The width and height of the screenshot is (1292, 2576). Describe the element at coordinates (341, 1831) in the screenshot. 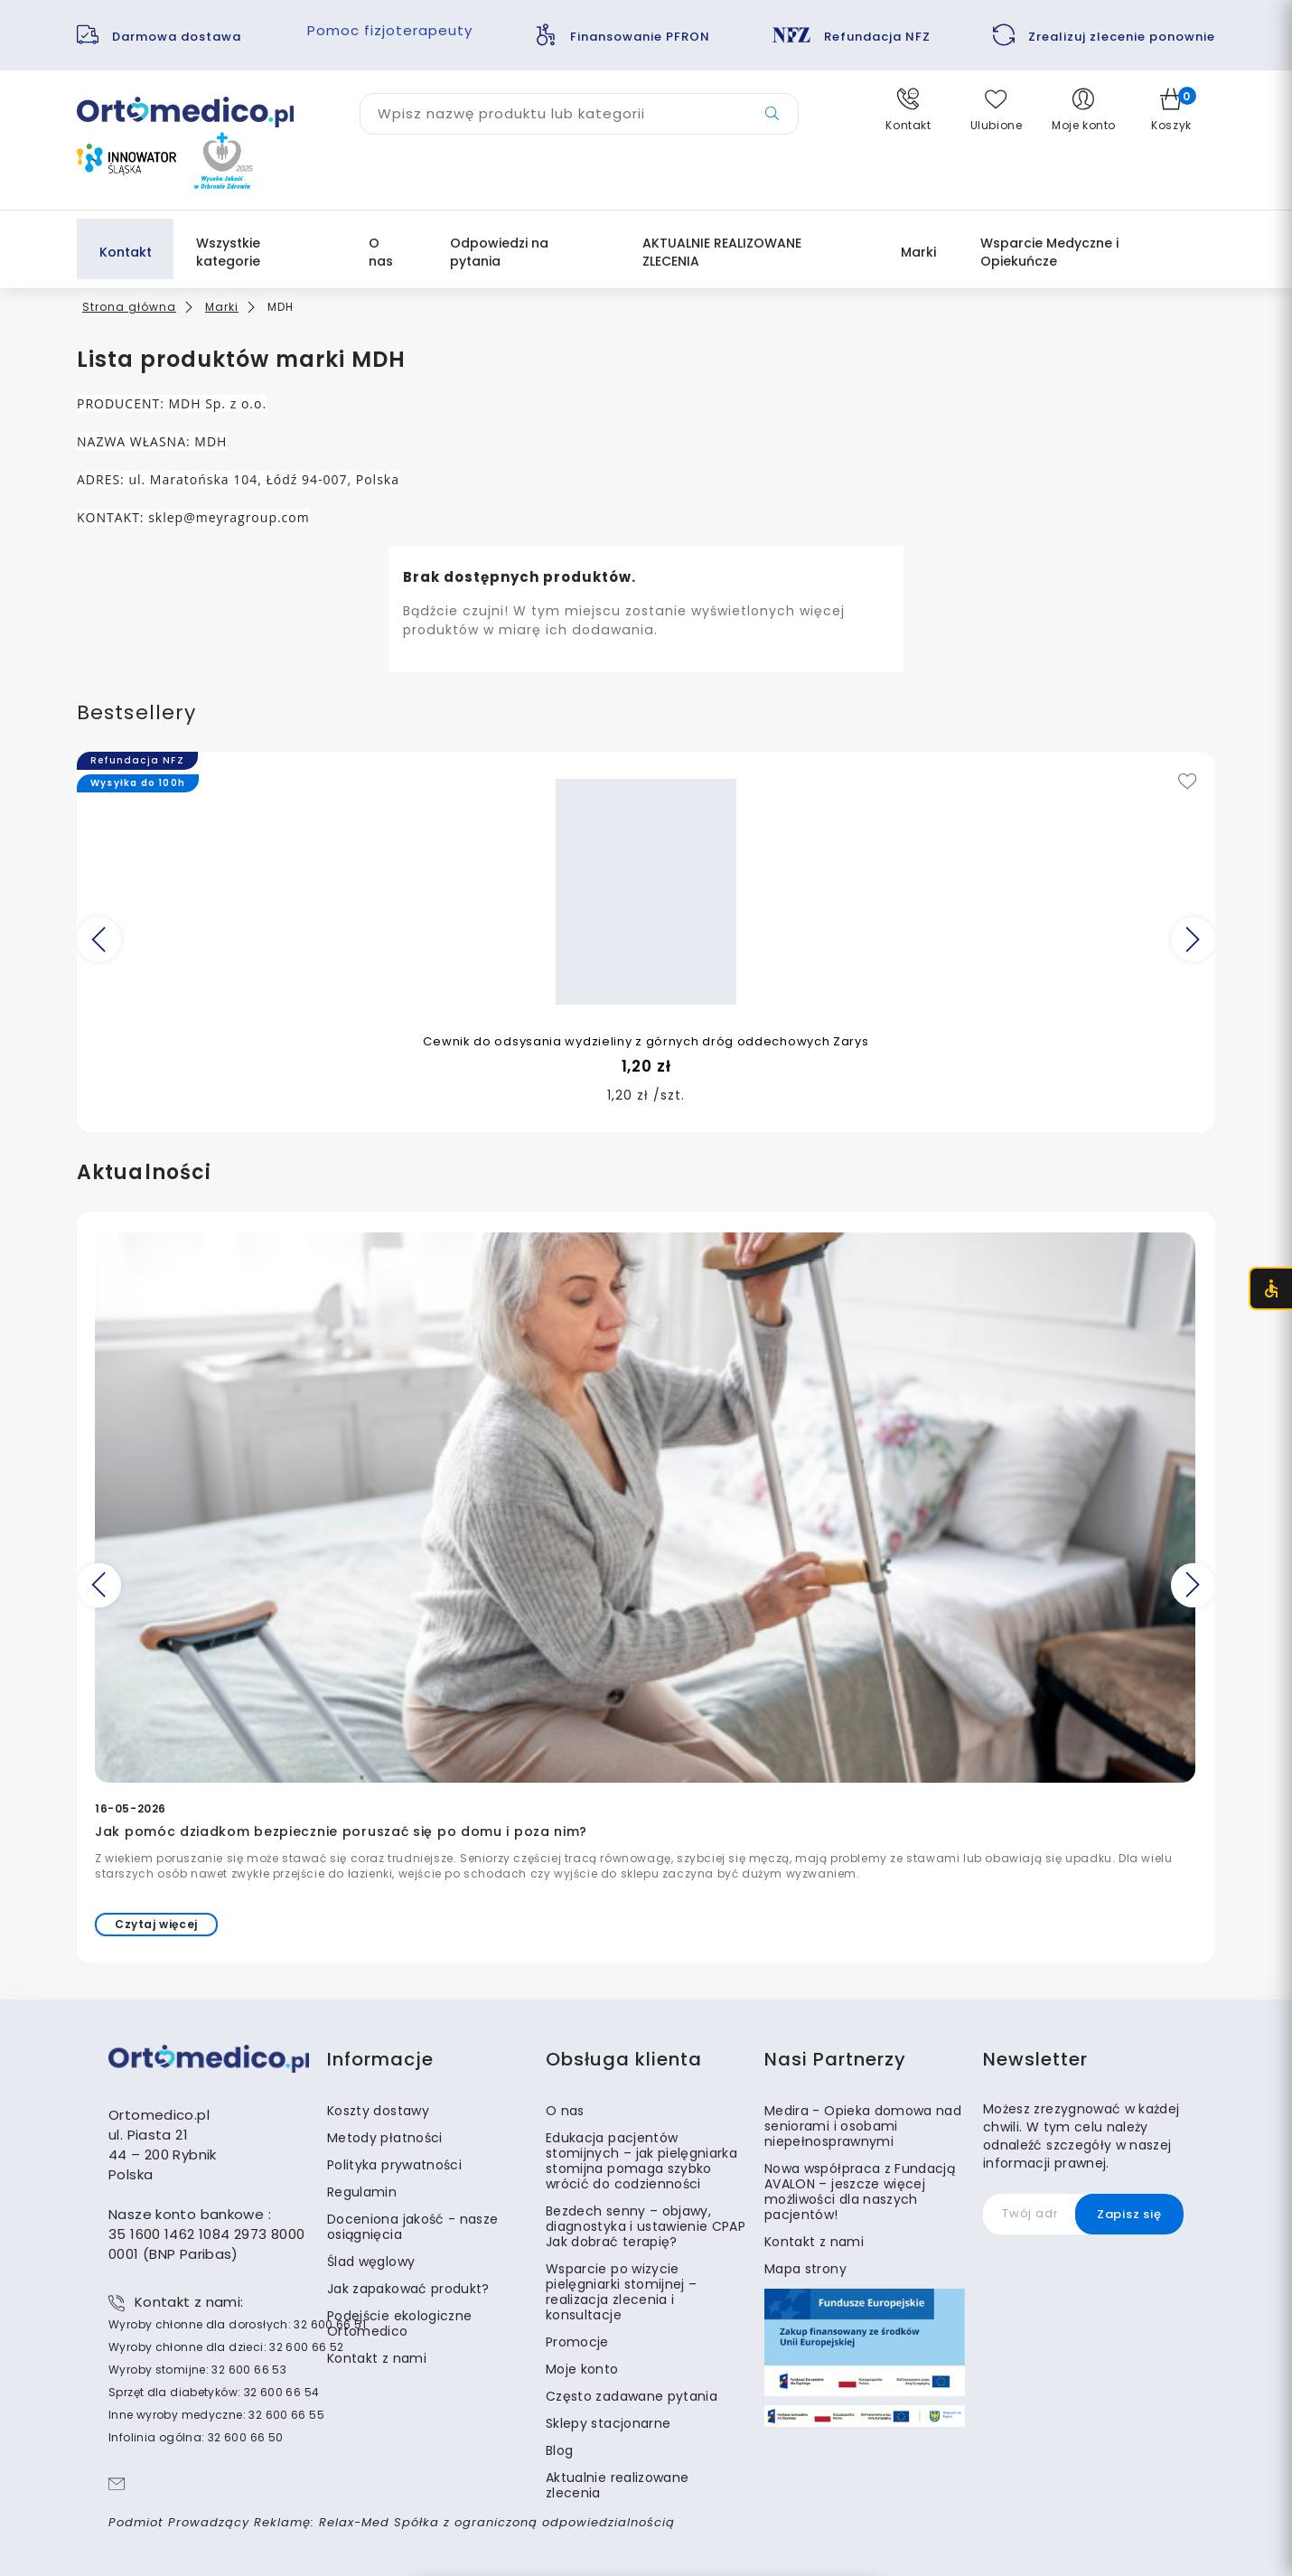

I see `Jak pomóc dziadkom bezpiecznie poruszać się po domu i poza nim?` at that location.